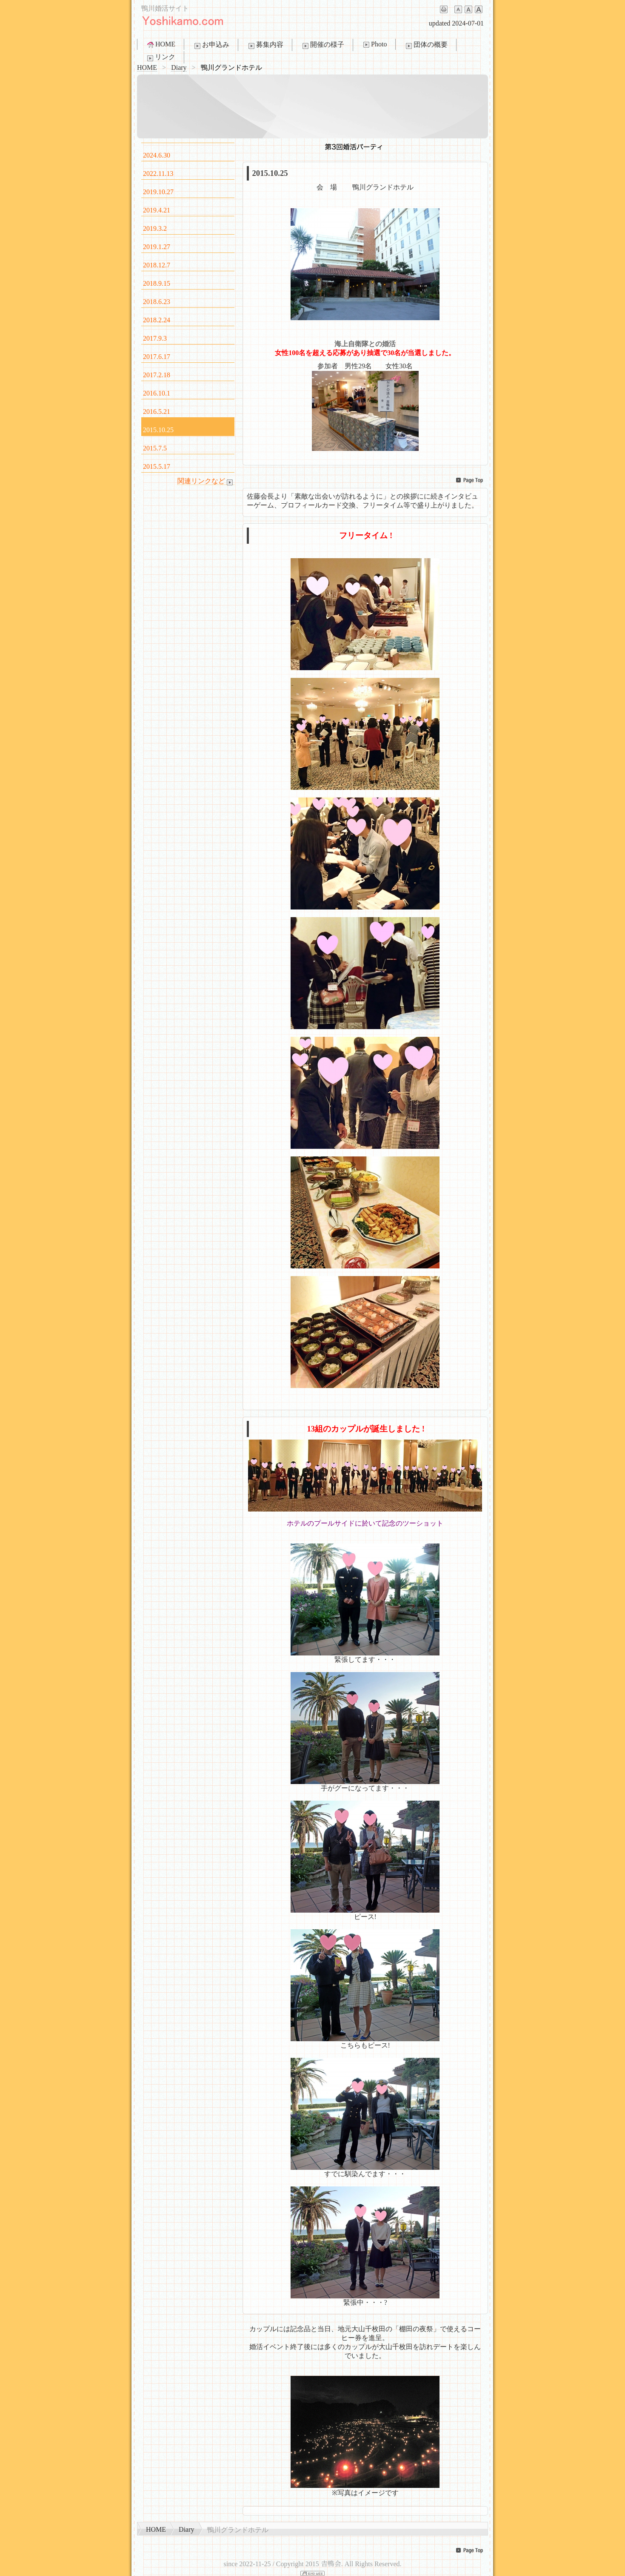 The image size is (625, 2576). I want to click on 2017.2.18, so click(156, 375).